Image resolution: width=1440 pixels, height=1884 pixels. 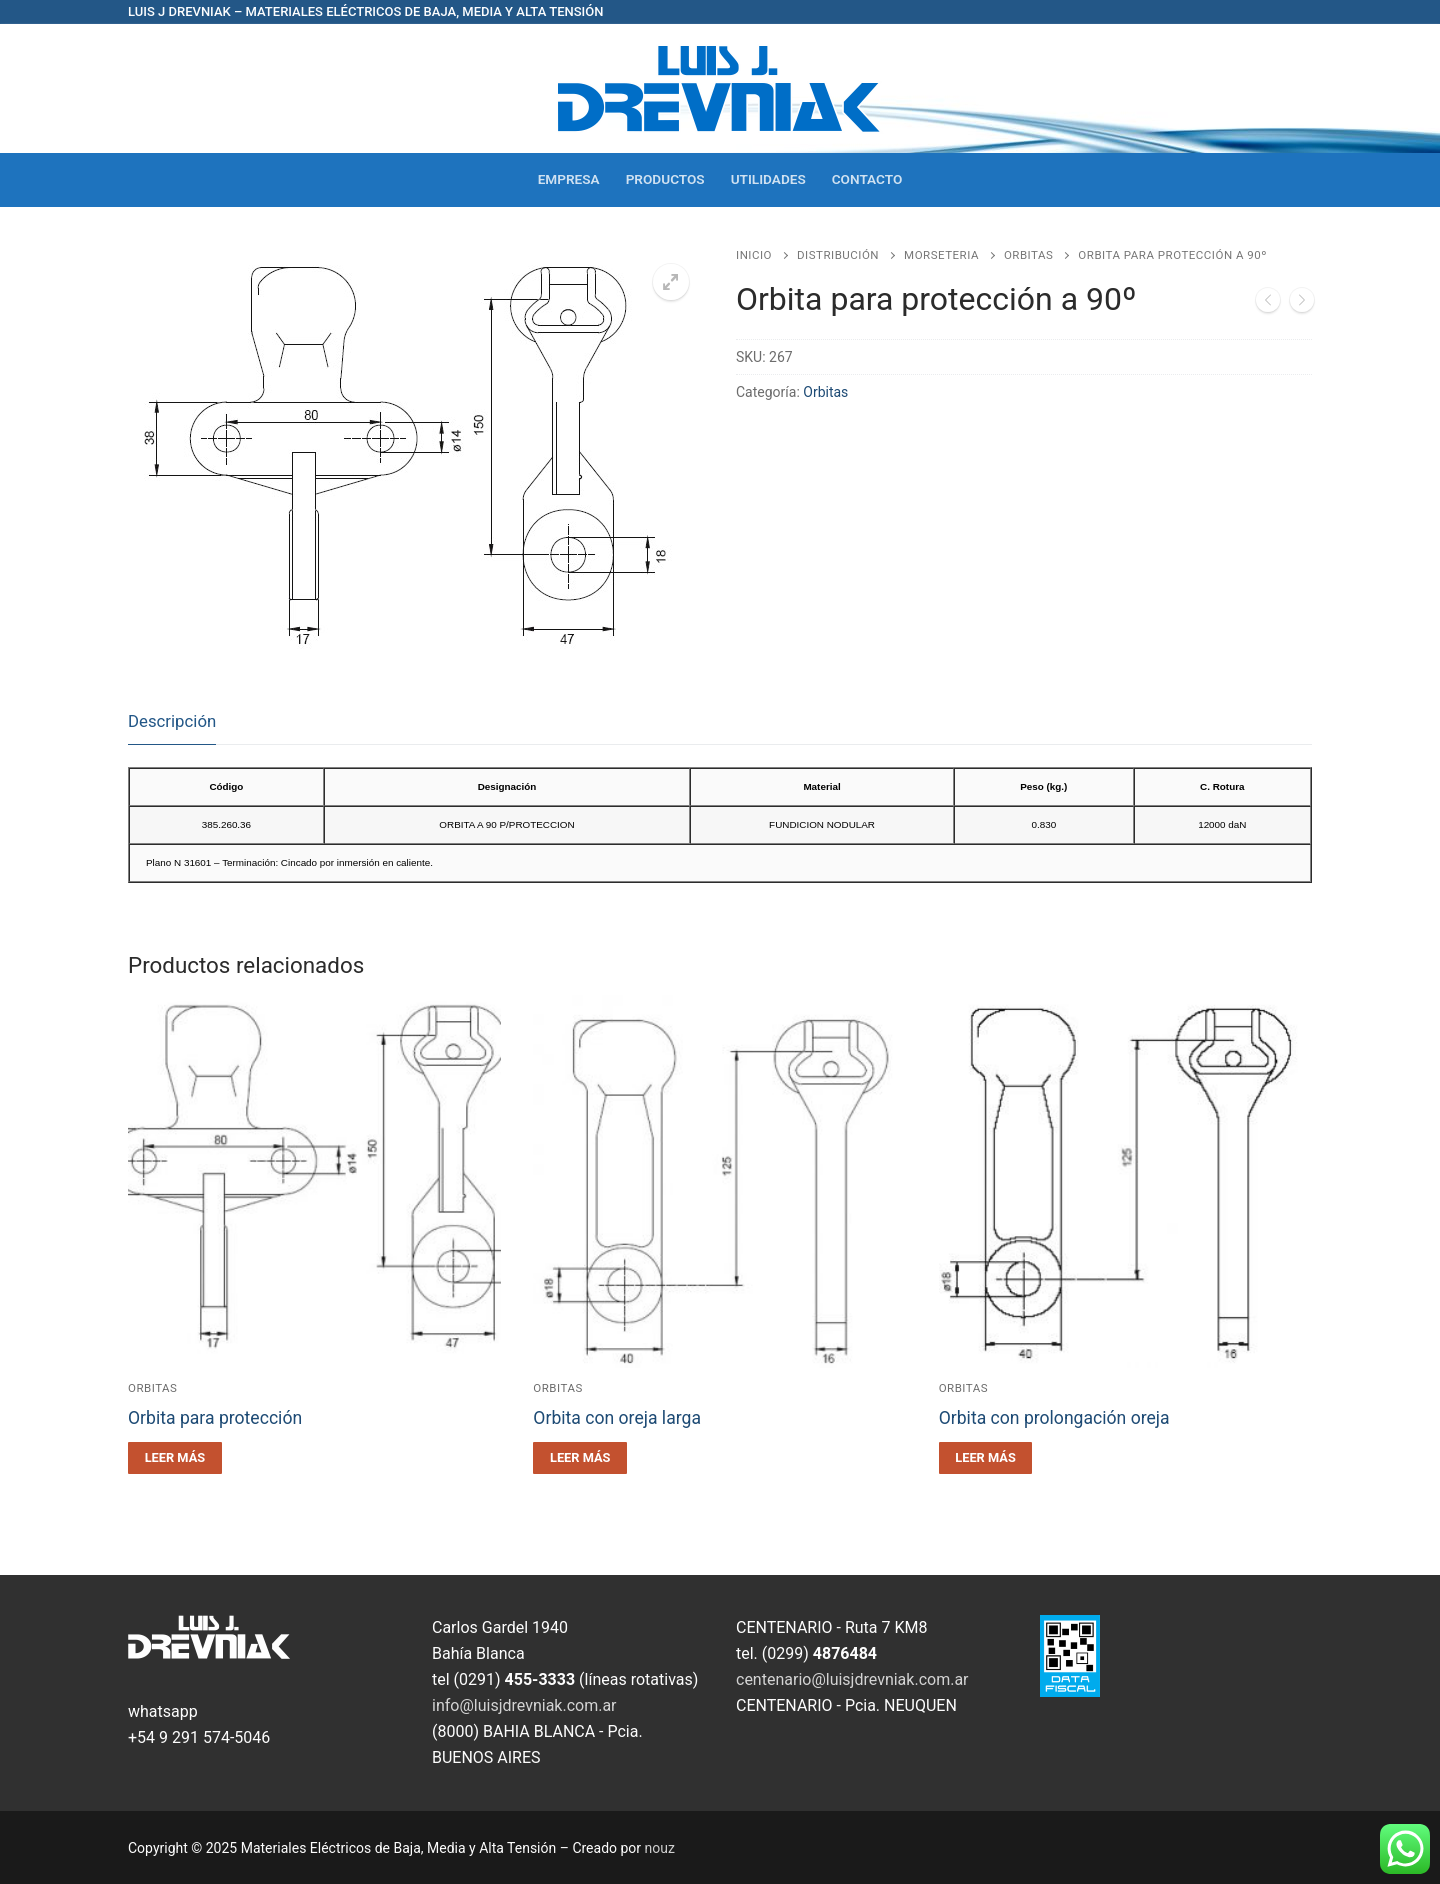 What do you see at coordinates (215, 1418) in the screenshot?
I see `Orbita para protección` at bounding box center [215, 1418].